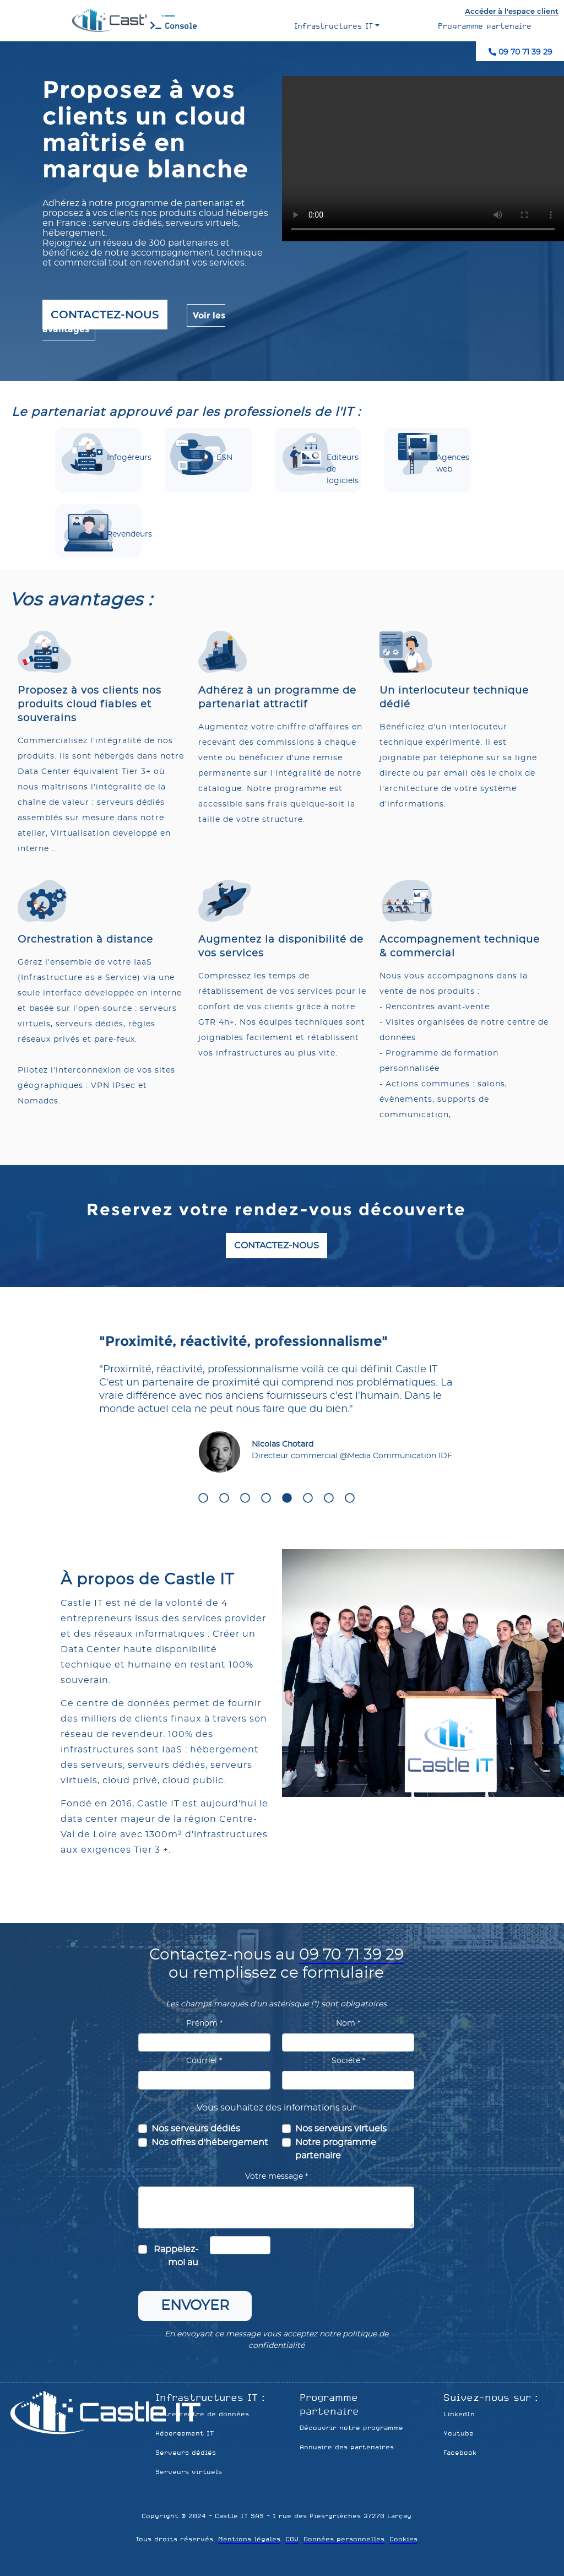  Describe the element at coordinates (209, 2142) in the screenshot. I see `Nos offres d'hébergement` at that location.